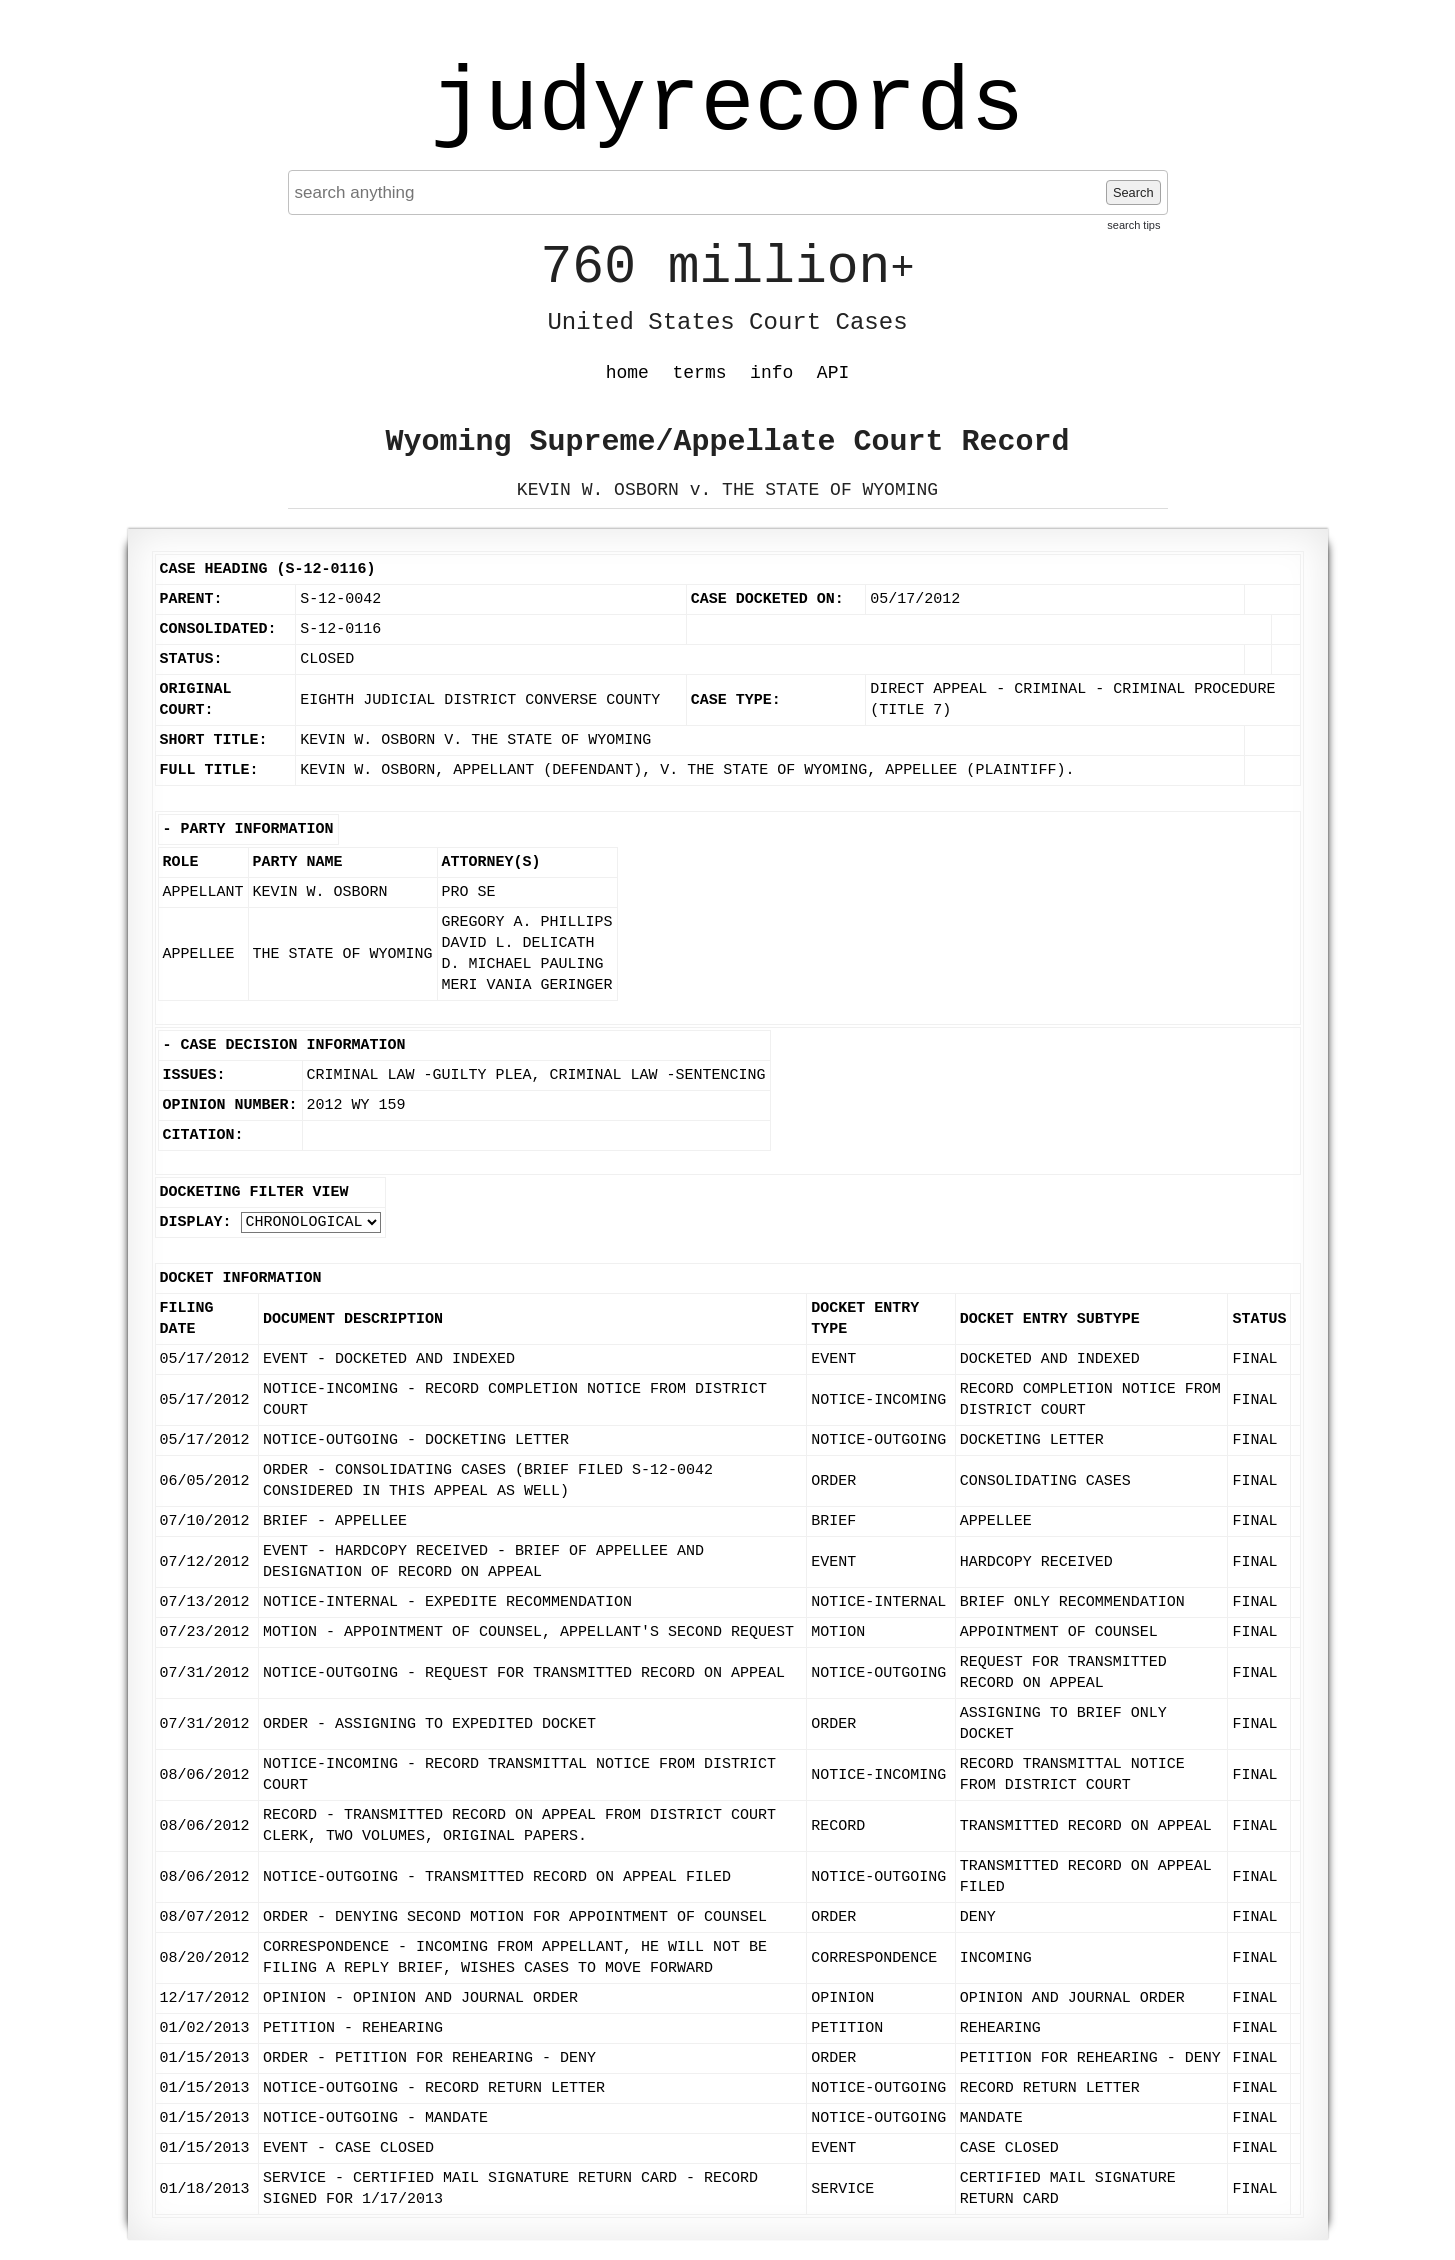 Image resolution: width=1455 pixels, height=2260 pixels. What do you see at coordinates (833, 373) in the screenshot?
I see `API` at bounding box center [833, 373].